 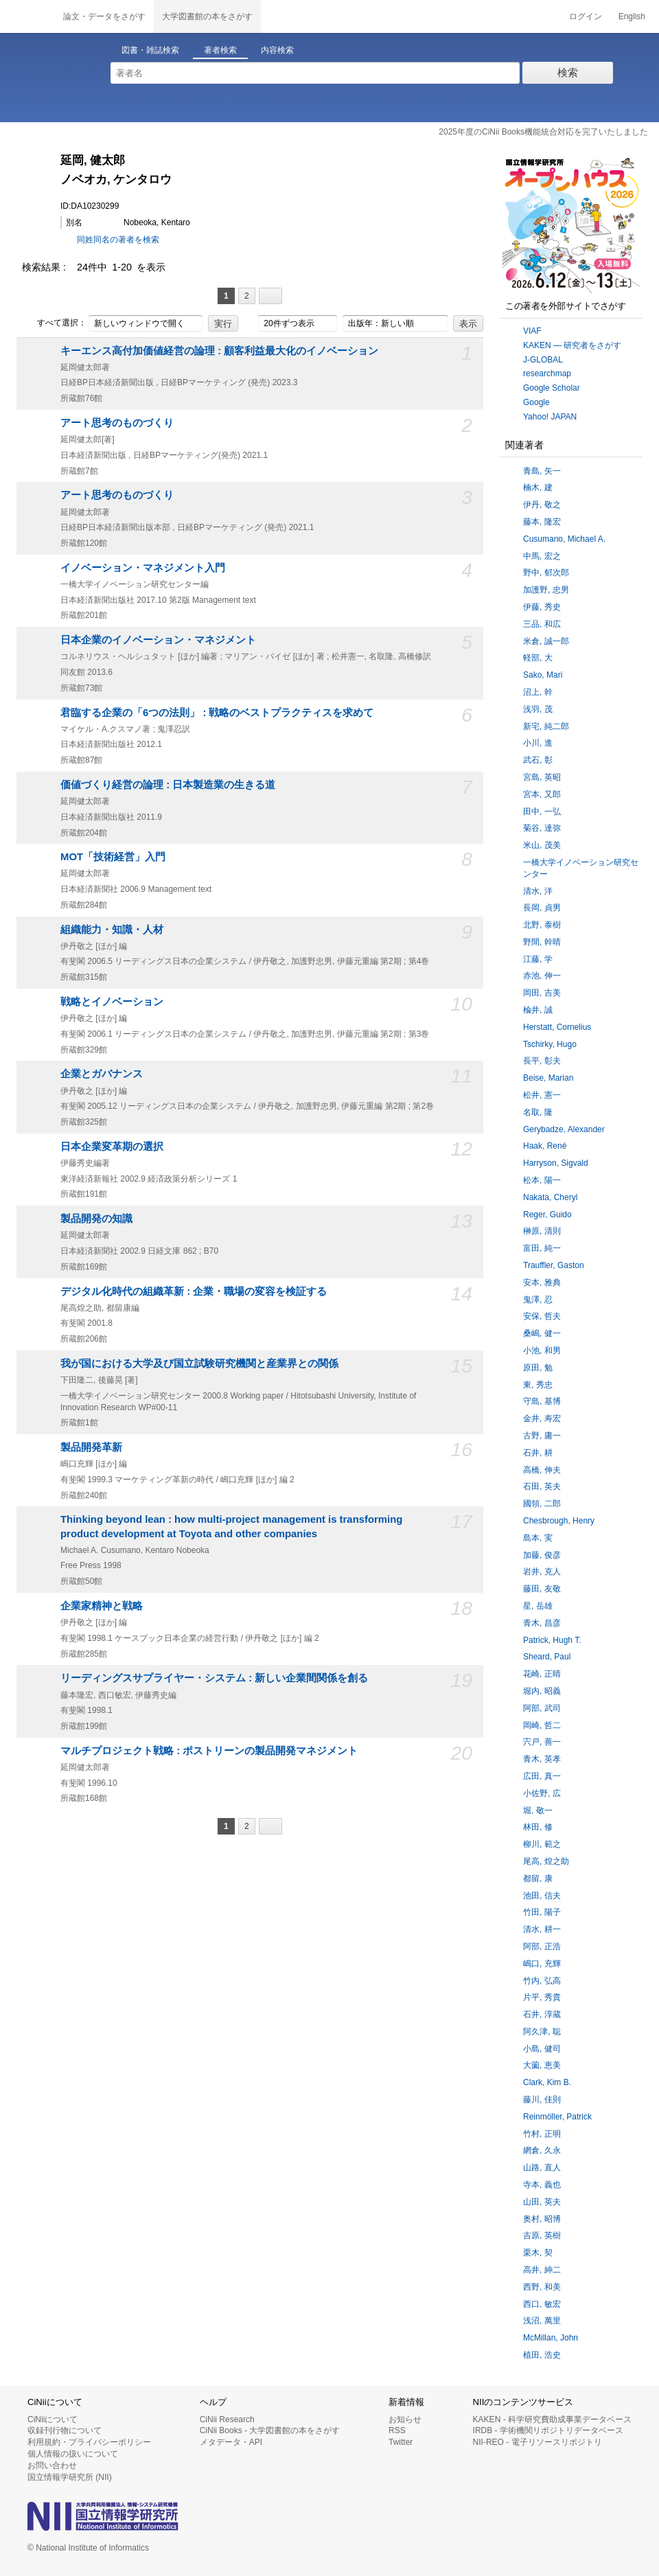 I want to click on 企業家精神と戦略, so click(x=101, y=1605).